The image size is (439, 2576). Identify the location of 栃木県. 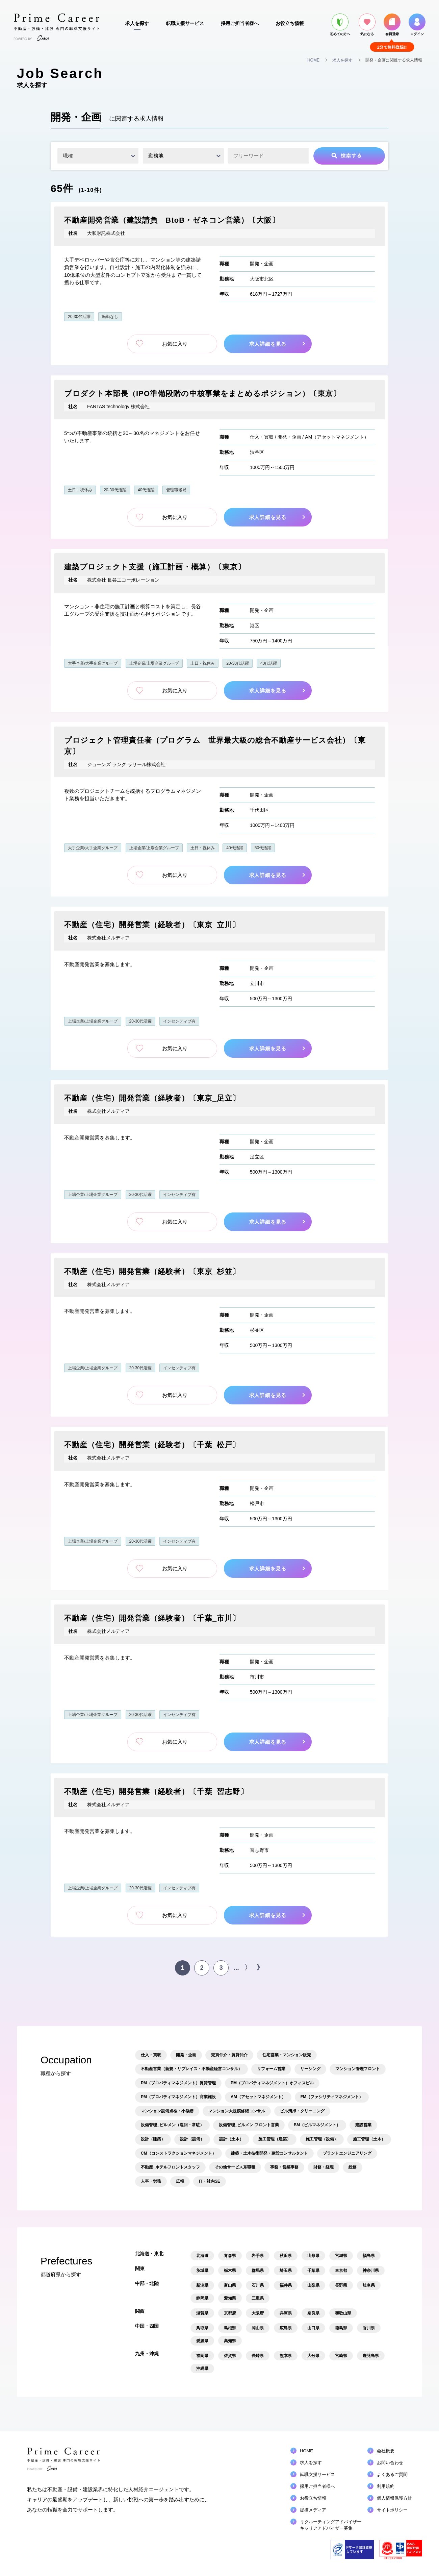
(230, 2270).